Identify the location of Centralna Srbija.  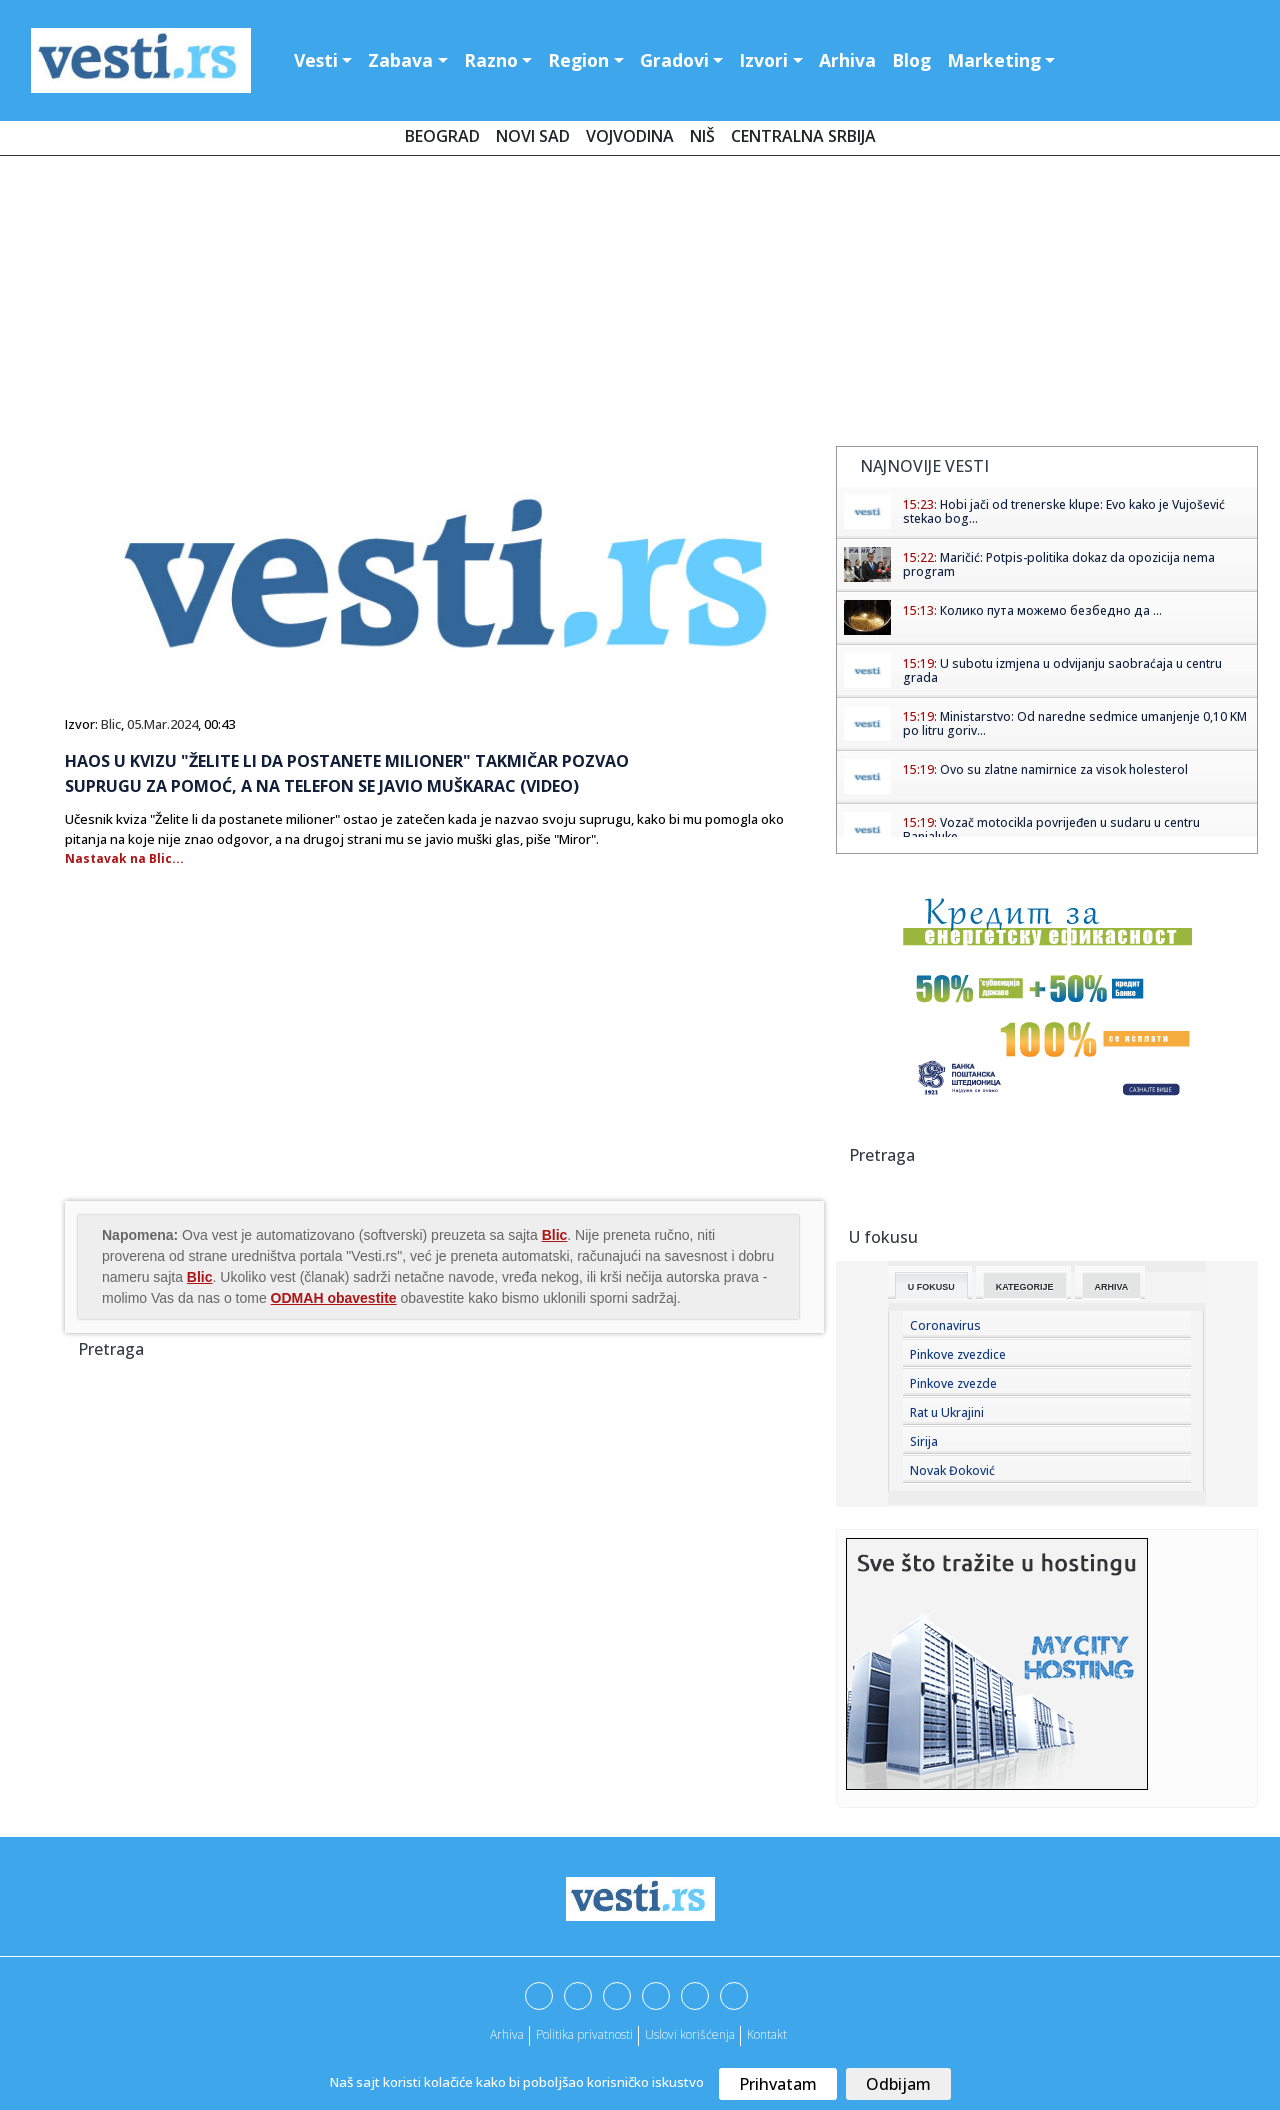
(803, 136).